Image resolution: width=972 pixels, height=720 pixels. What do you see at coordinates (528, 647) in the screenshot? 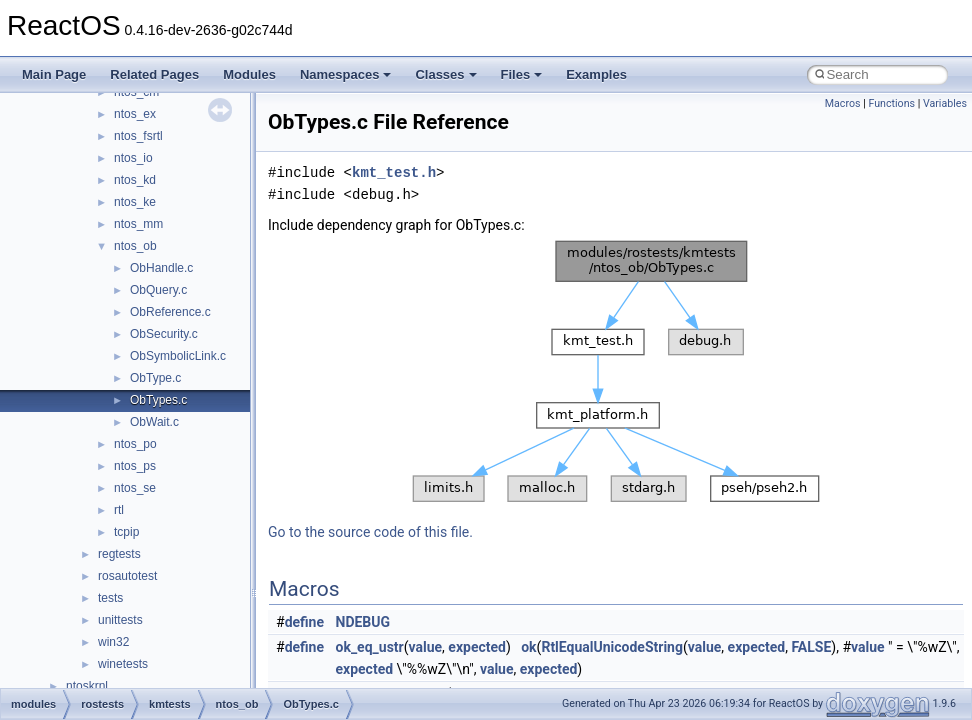
I see `ok` at bounding box center [528, 647].